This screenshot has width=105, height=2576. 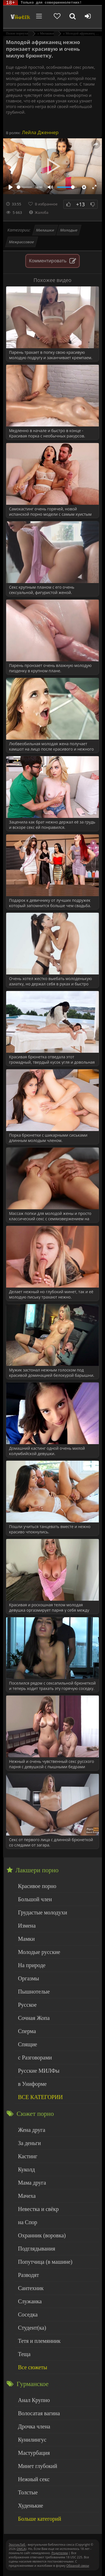 I want to click on Мама друга, so click(x=32, y=2182).